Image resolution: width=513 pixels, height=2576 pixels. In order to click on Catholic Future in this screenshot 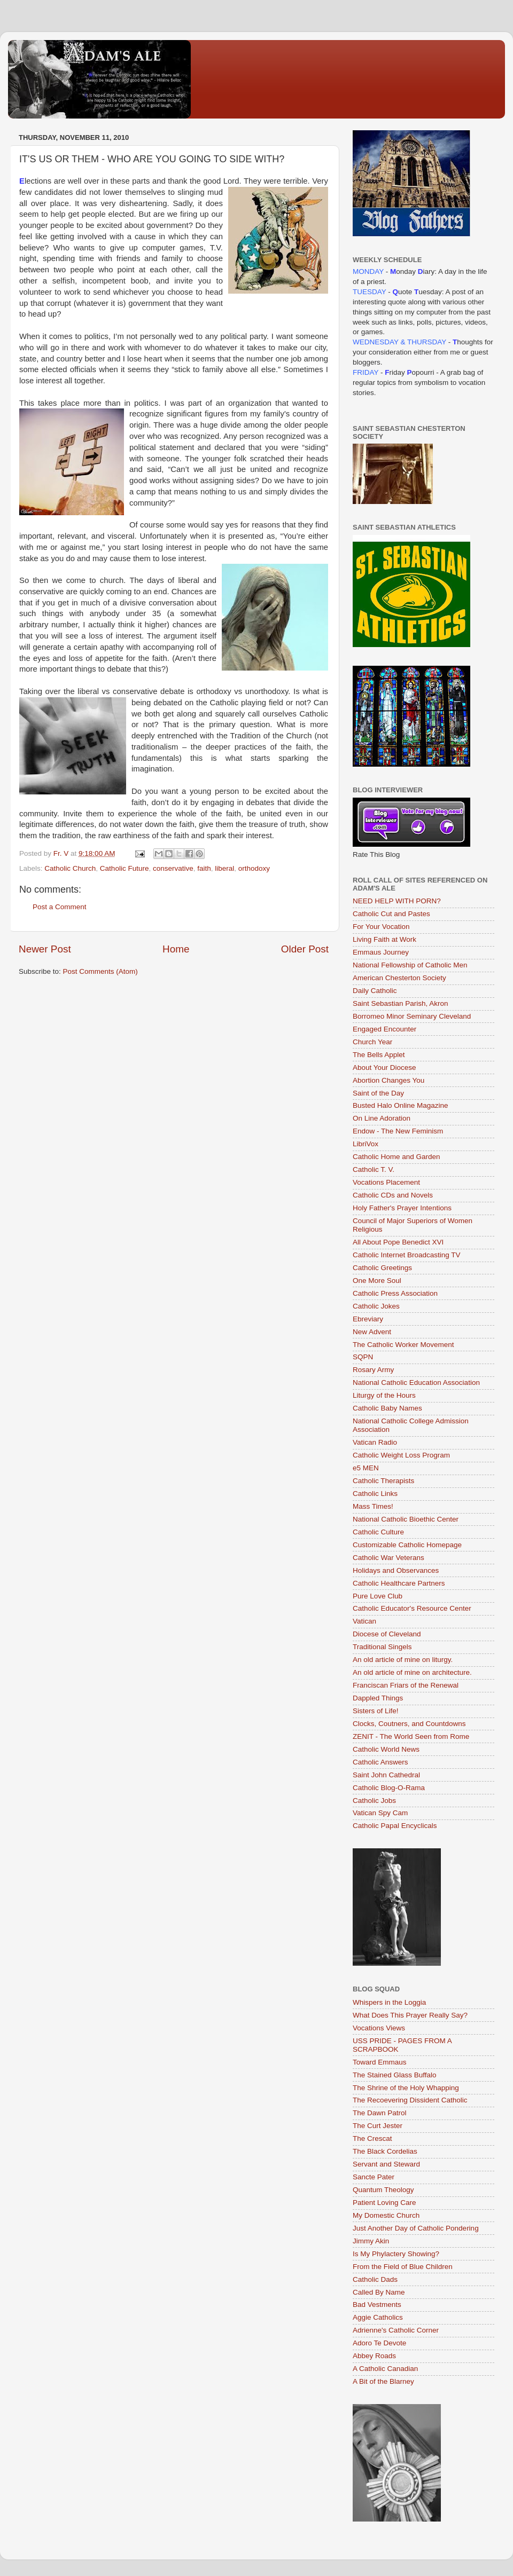, I will do `click(124, 868)`.